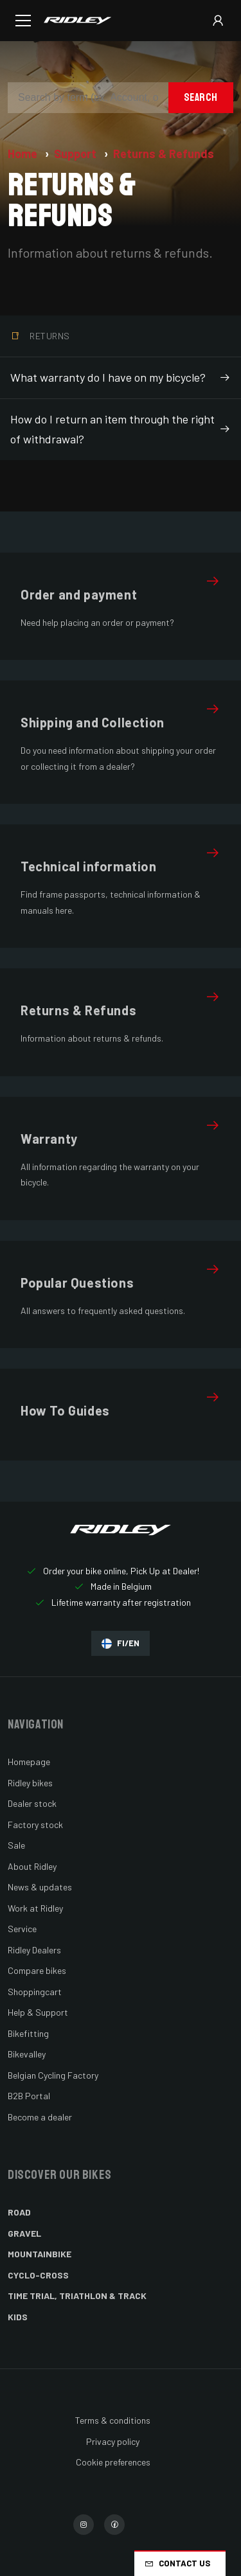 The height and width of the screenshot is (2576, 241). Describe the element at coordinates (39, 2253) in the screenshot. I see `Mountainbike` at that location.